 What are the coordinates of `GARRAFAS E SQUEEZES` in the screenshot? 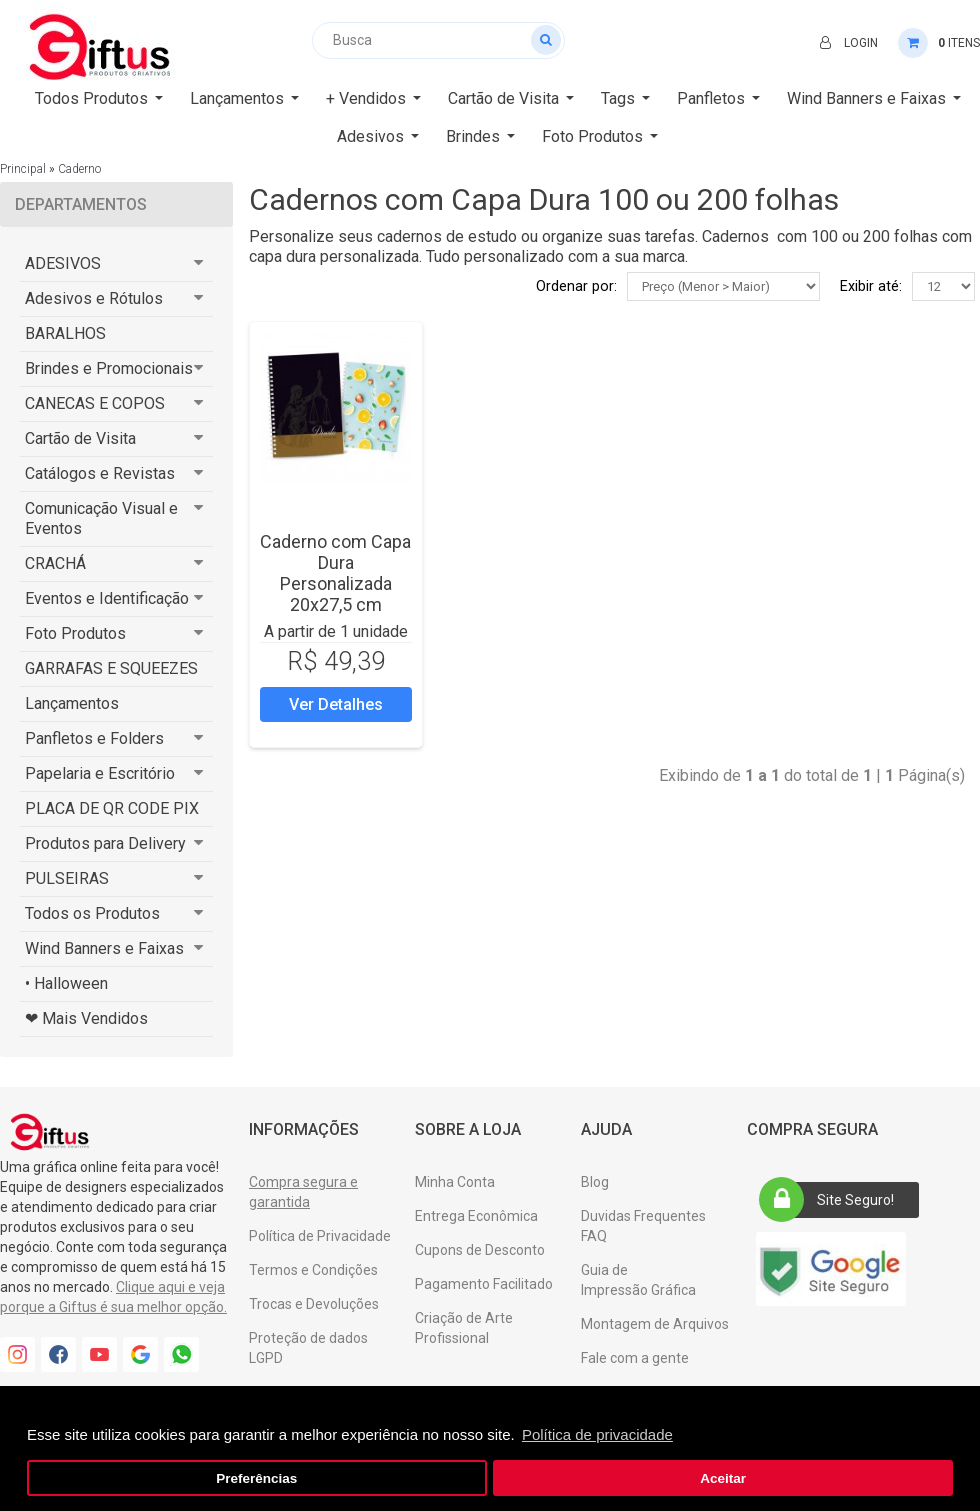 It's located at (111, 668).